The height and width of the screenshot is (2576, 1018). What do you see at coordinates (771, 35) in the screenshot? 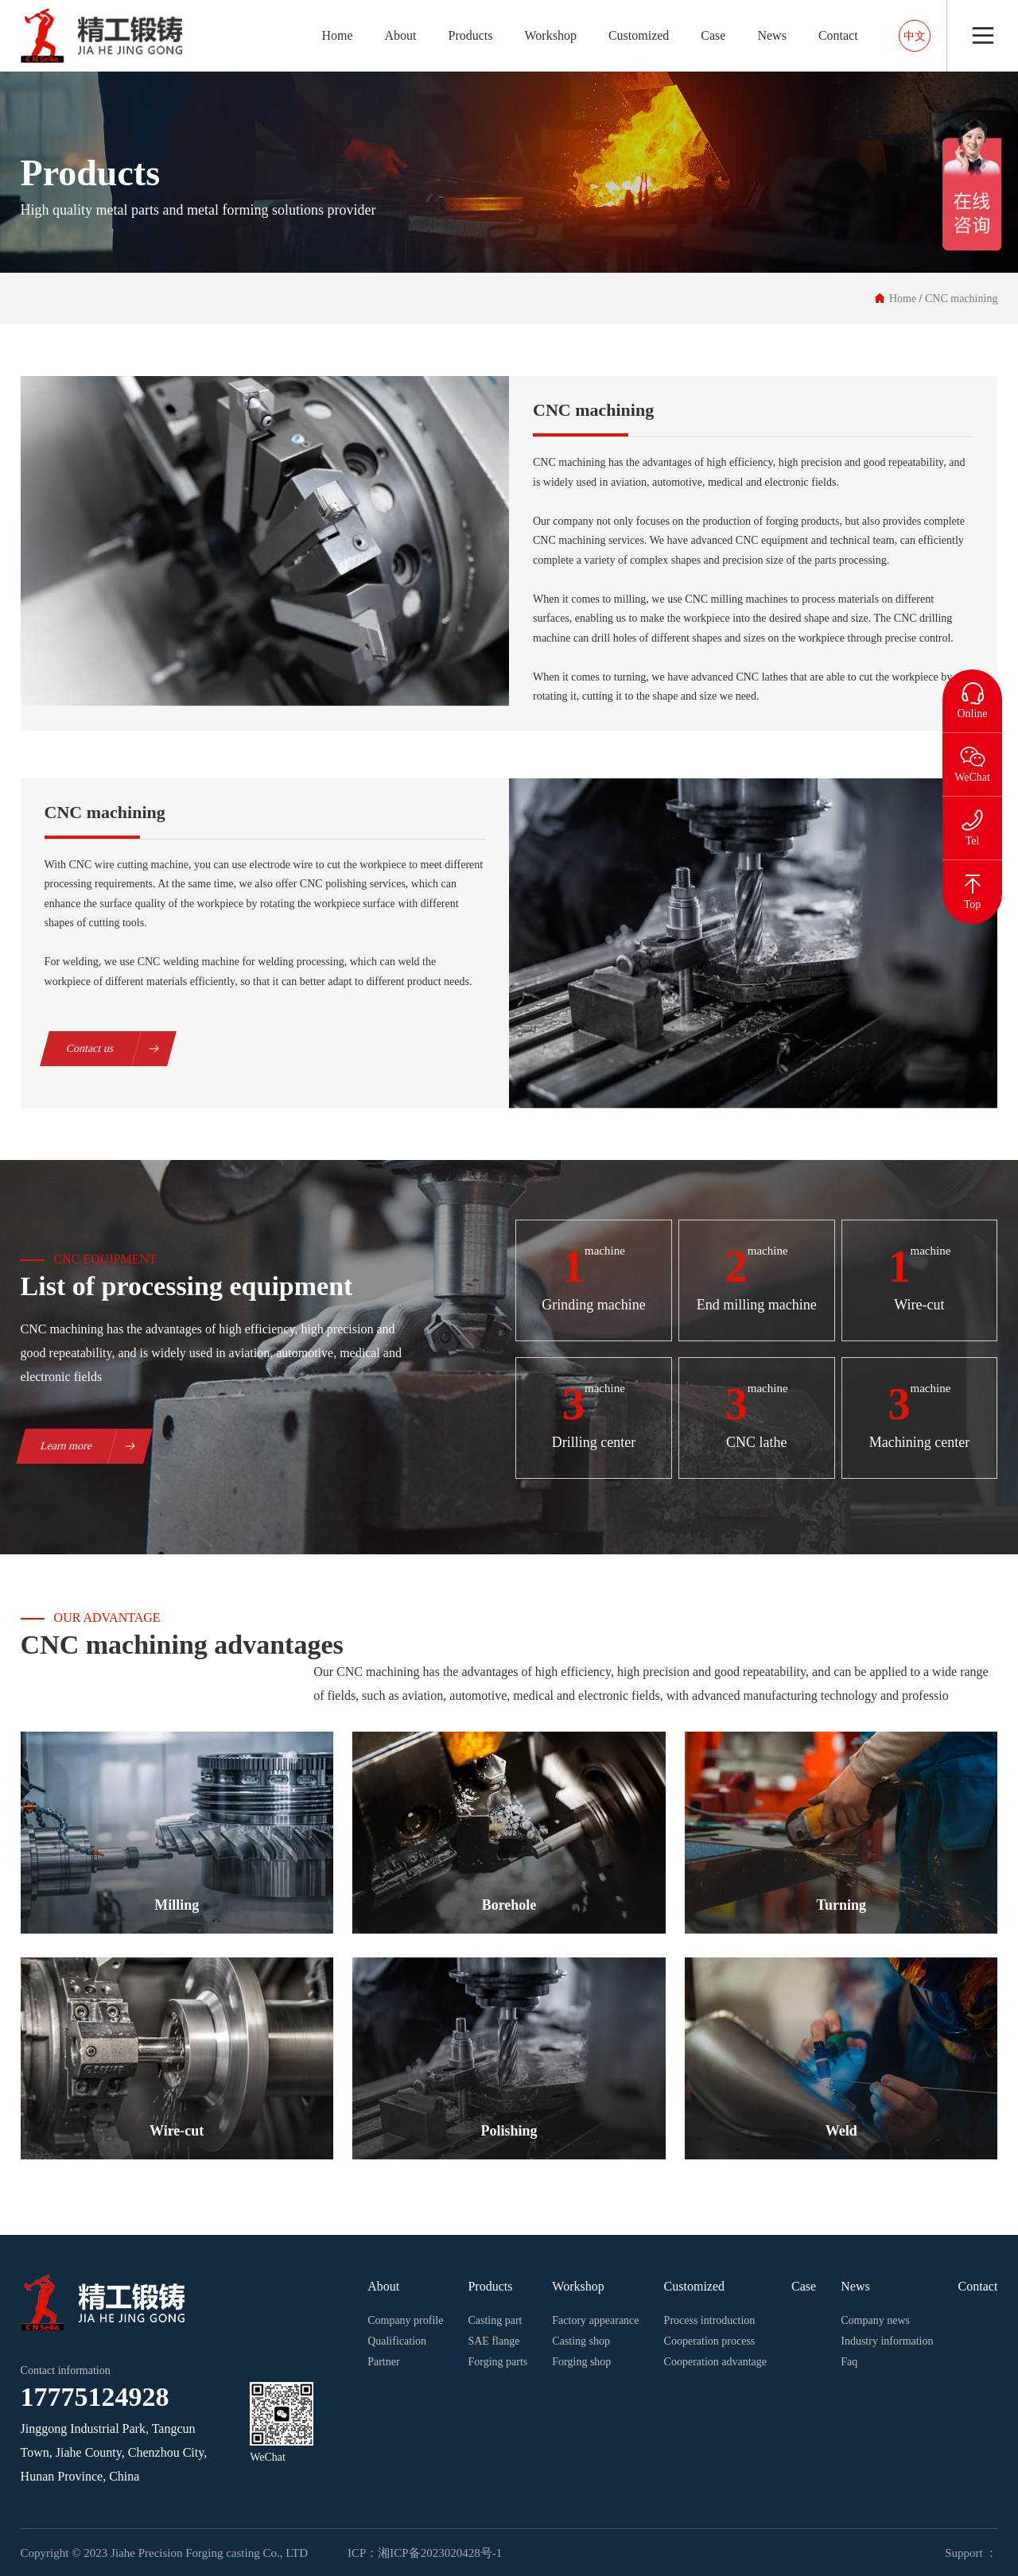
I see `News` at bounding box center [771, 35].